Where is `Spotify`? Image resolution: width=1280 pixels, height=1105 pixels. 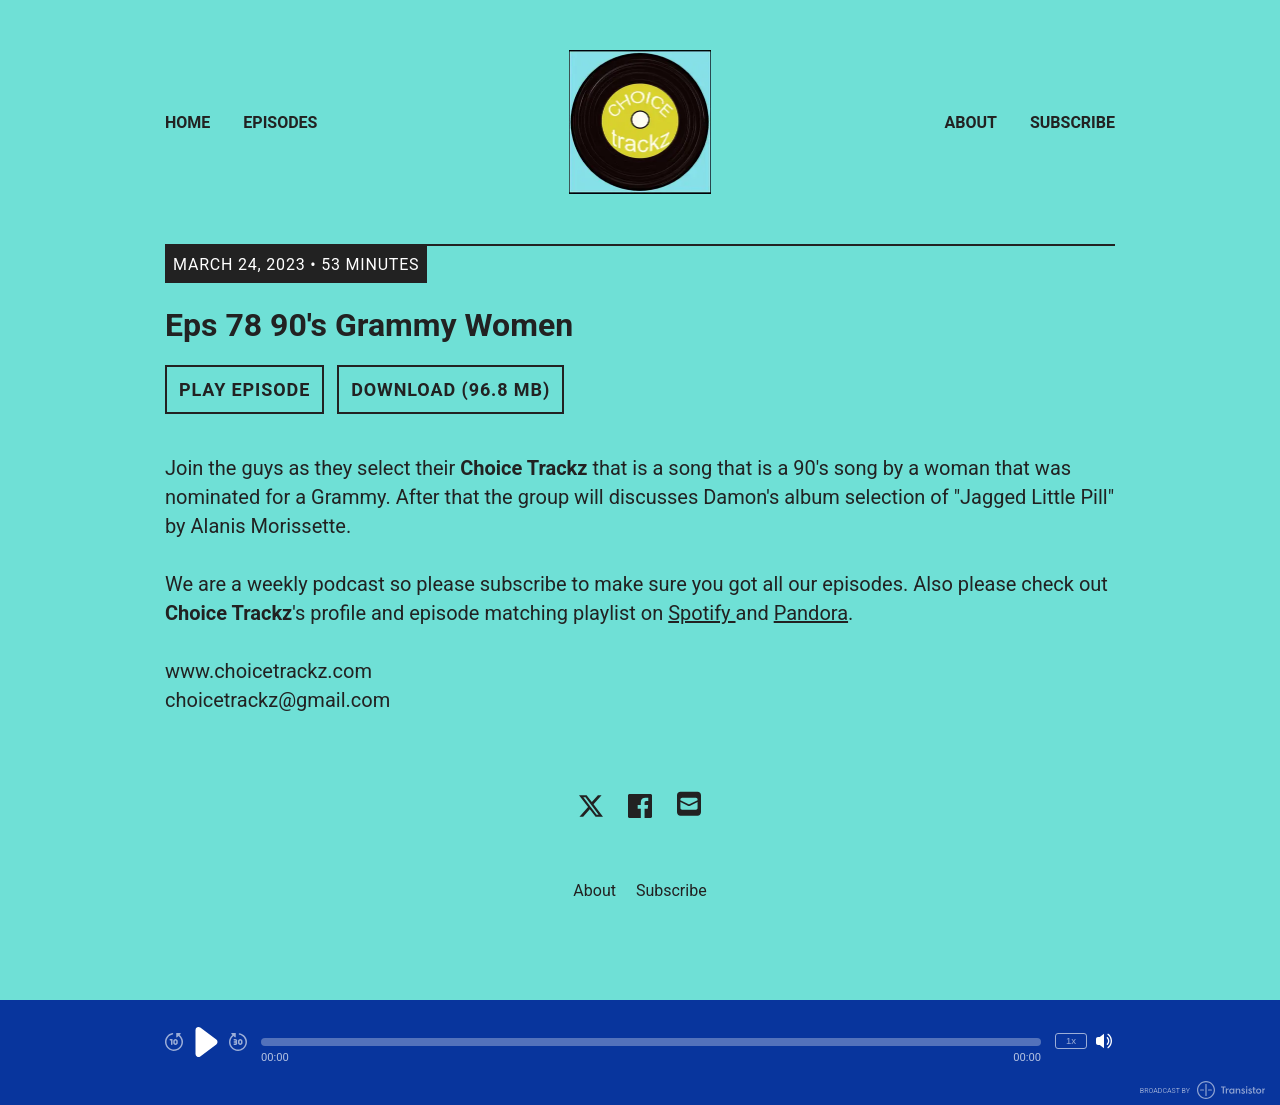 Spotify is located at coordinates (701, 613).